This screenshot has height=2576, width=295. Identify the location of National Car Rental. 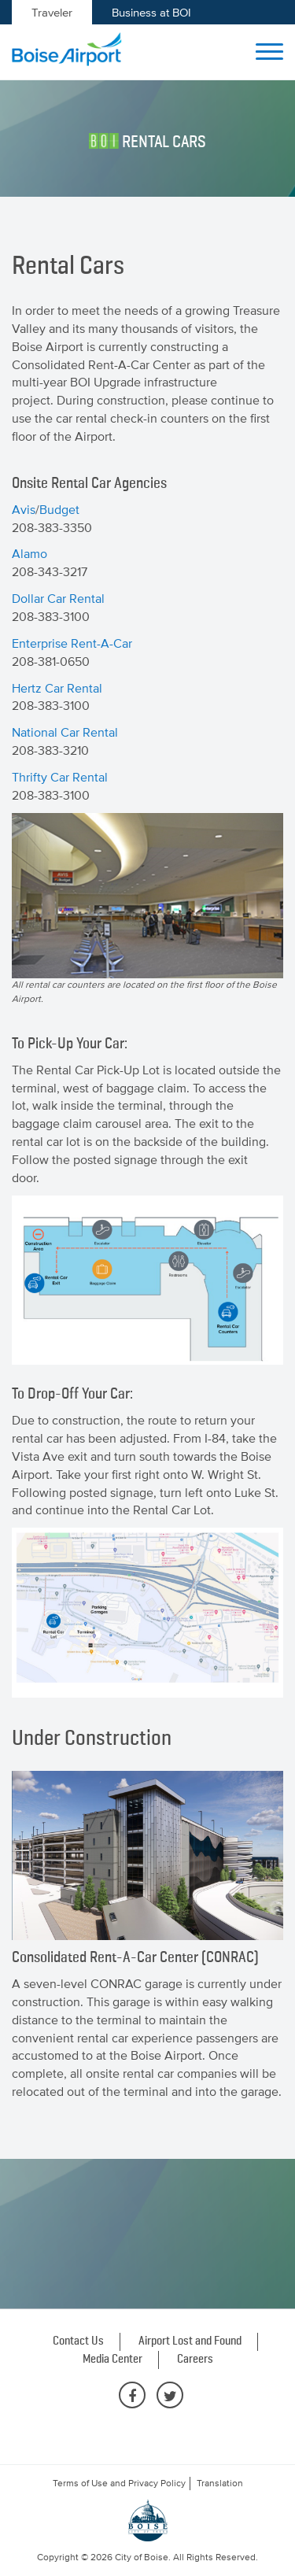
(65, 732).